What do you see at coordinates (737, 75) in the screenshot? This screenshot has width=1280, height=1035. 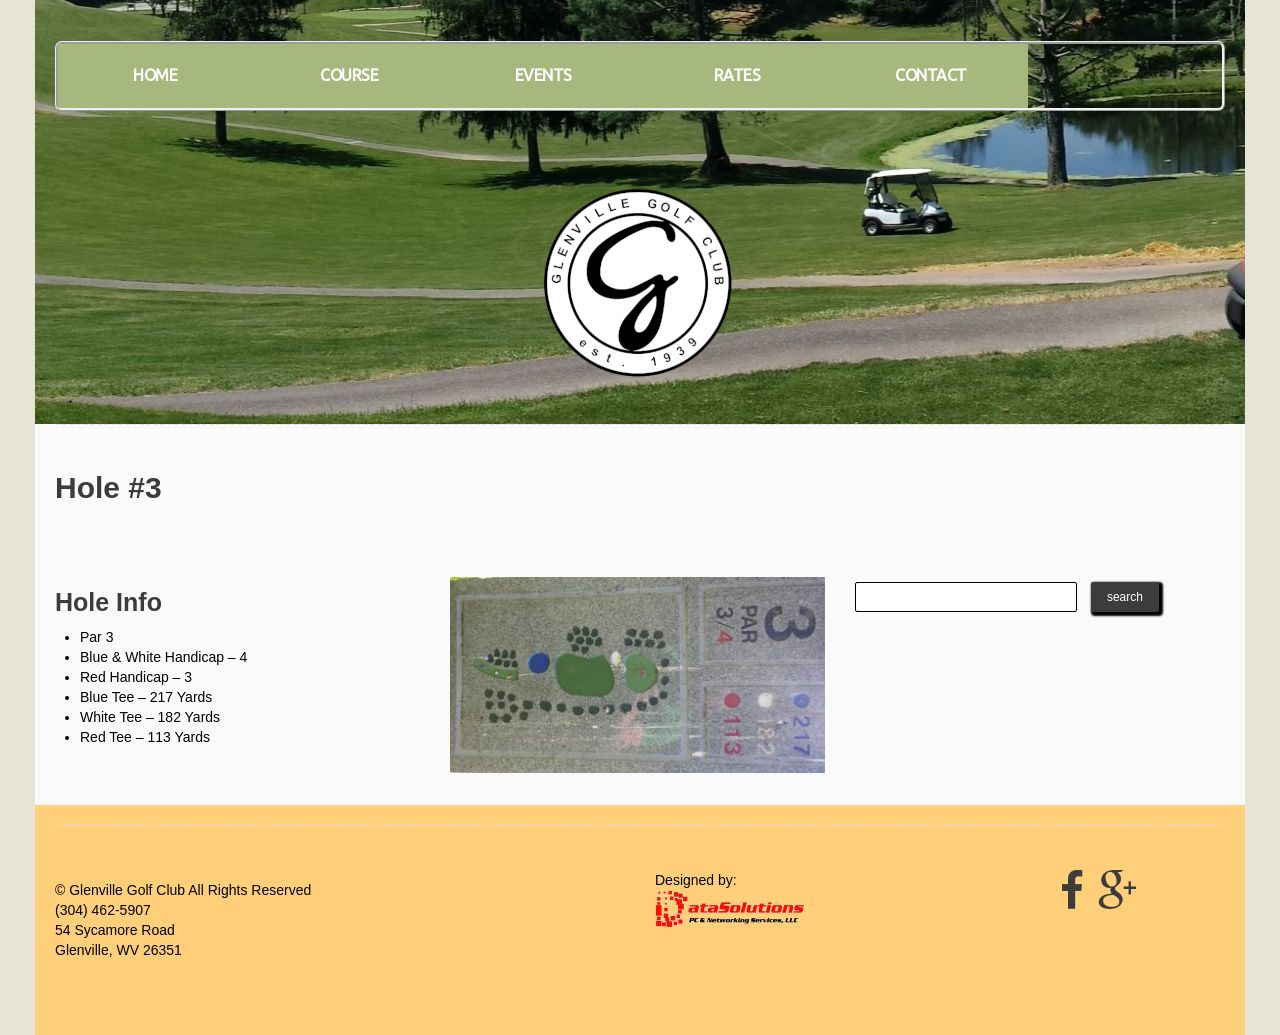 I see `Rates` at bounding box center [737, 75].